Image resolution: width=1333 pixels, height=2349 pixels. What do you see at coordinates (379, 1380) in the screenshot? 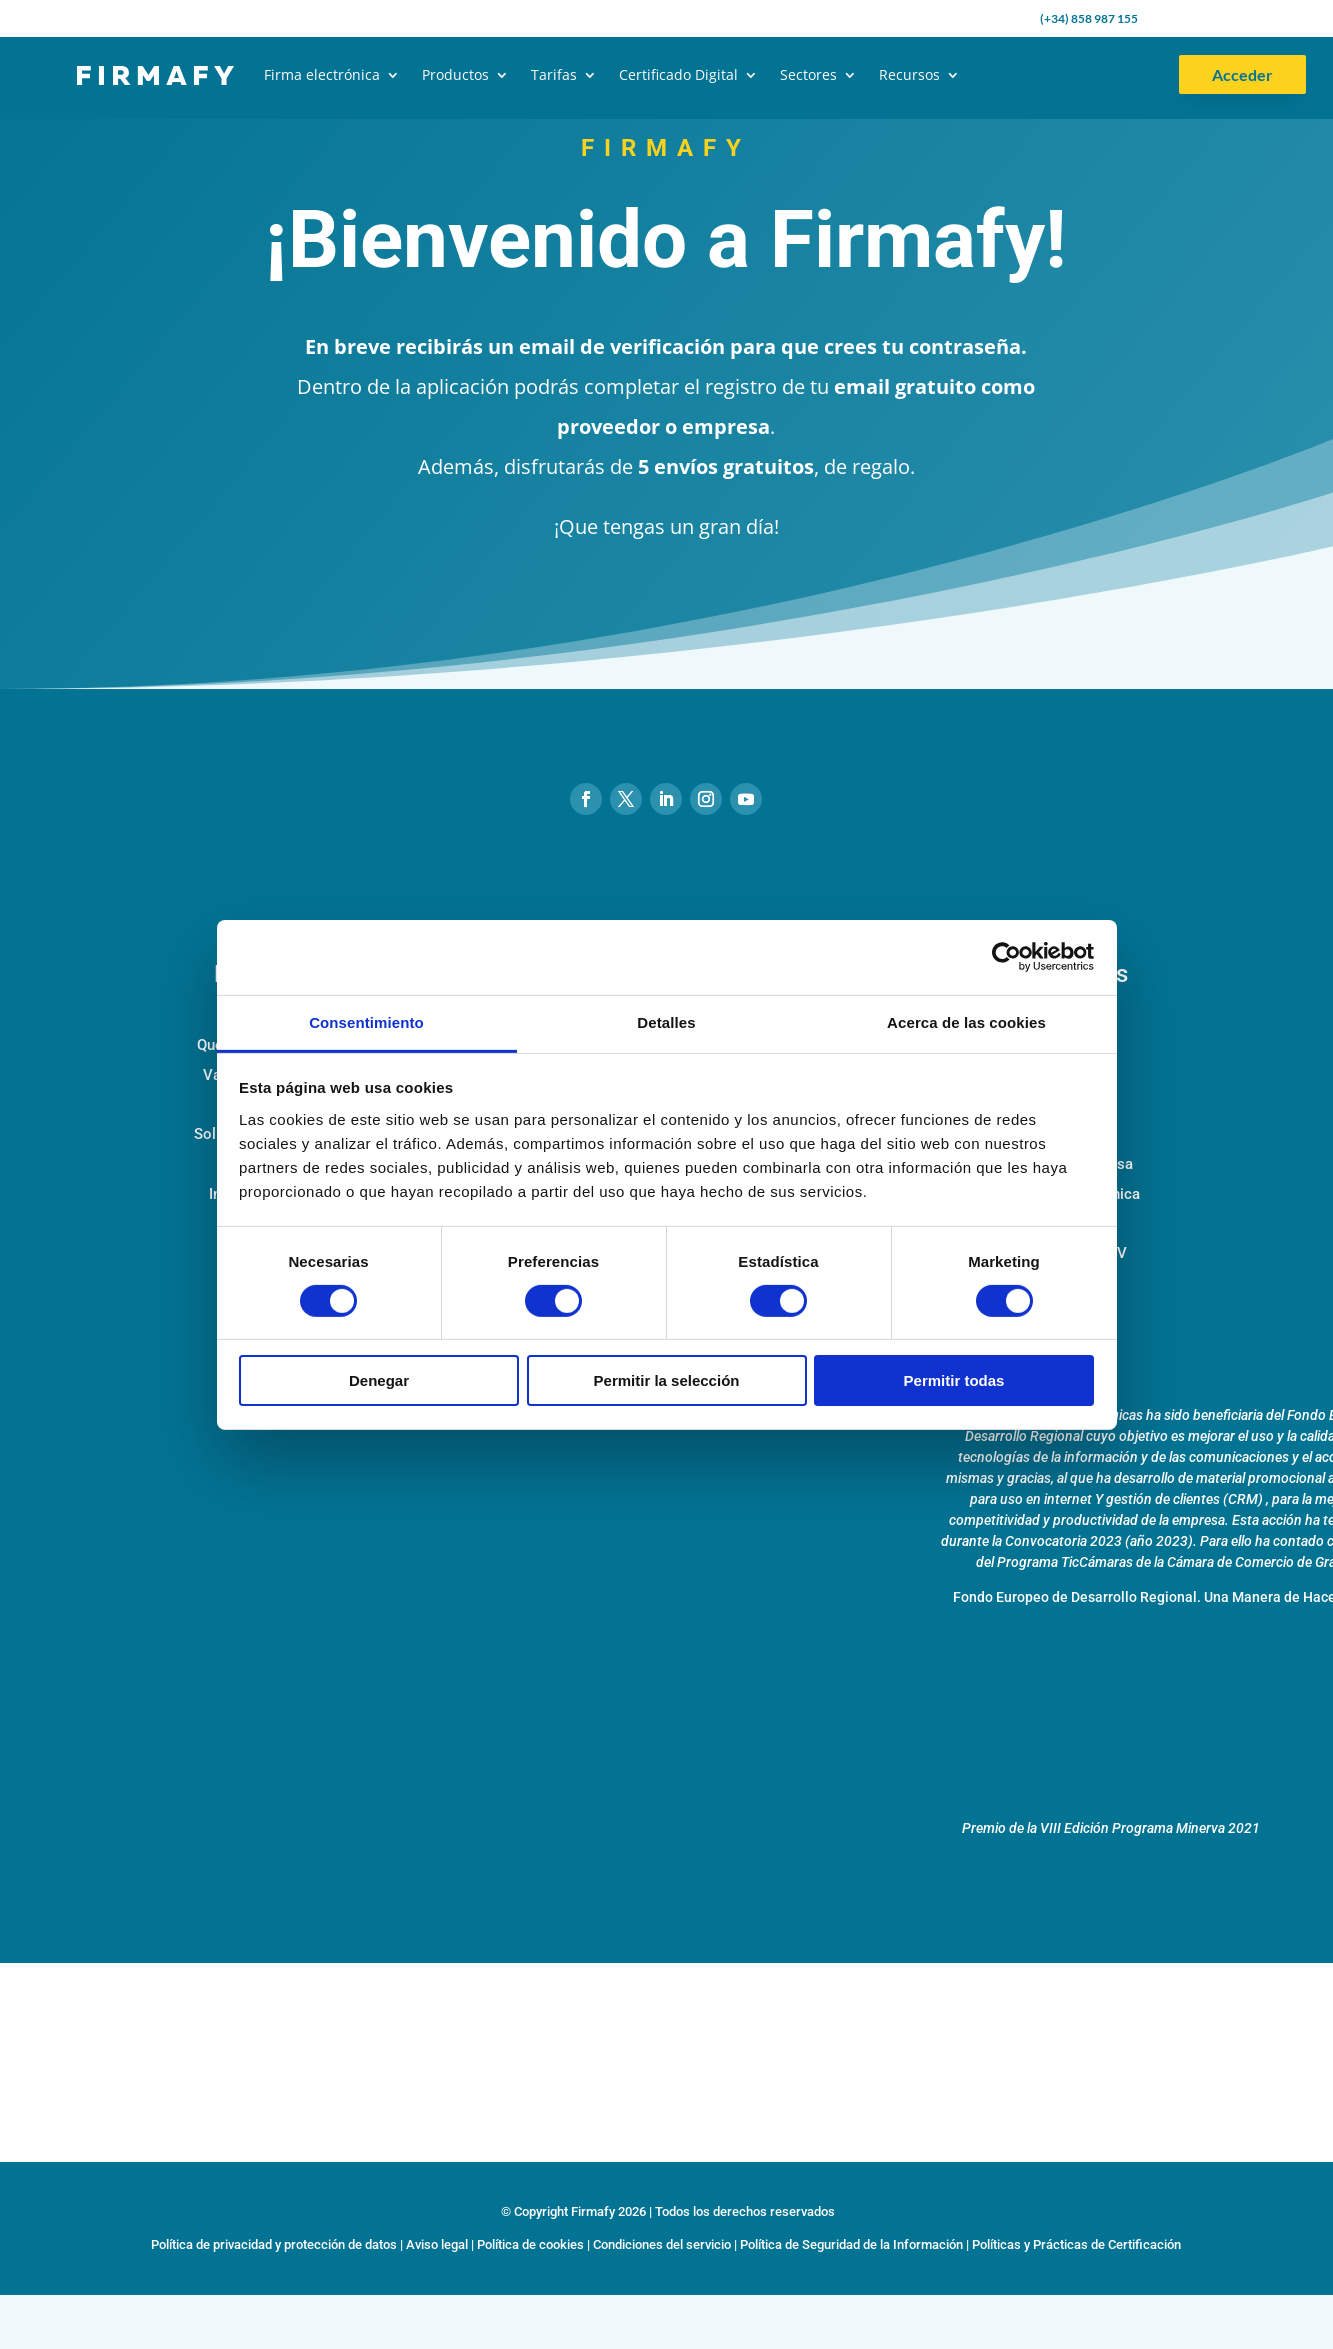
I see `Denegar` at bounding box center [379, 1380].